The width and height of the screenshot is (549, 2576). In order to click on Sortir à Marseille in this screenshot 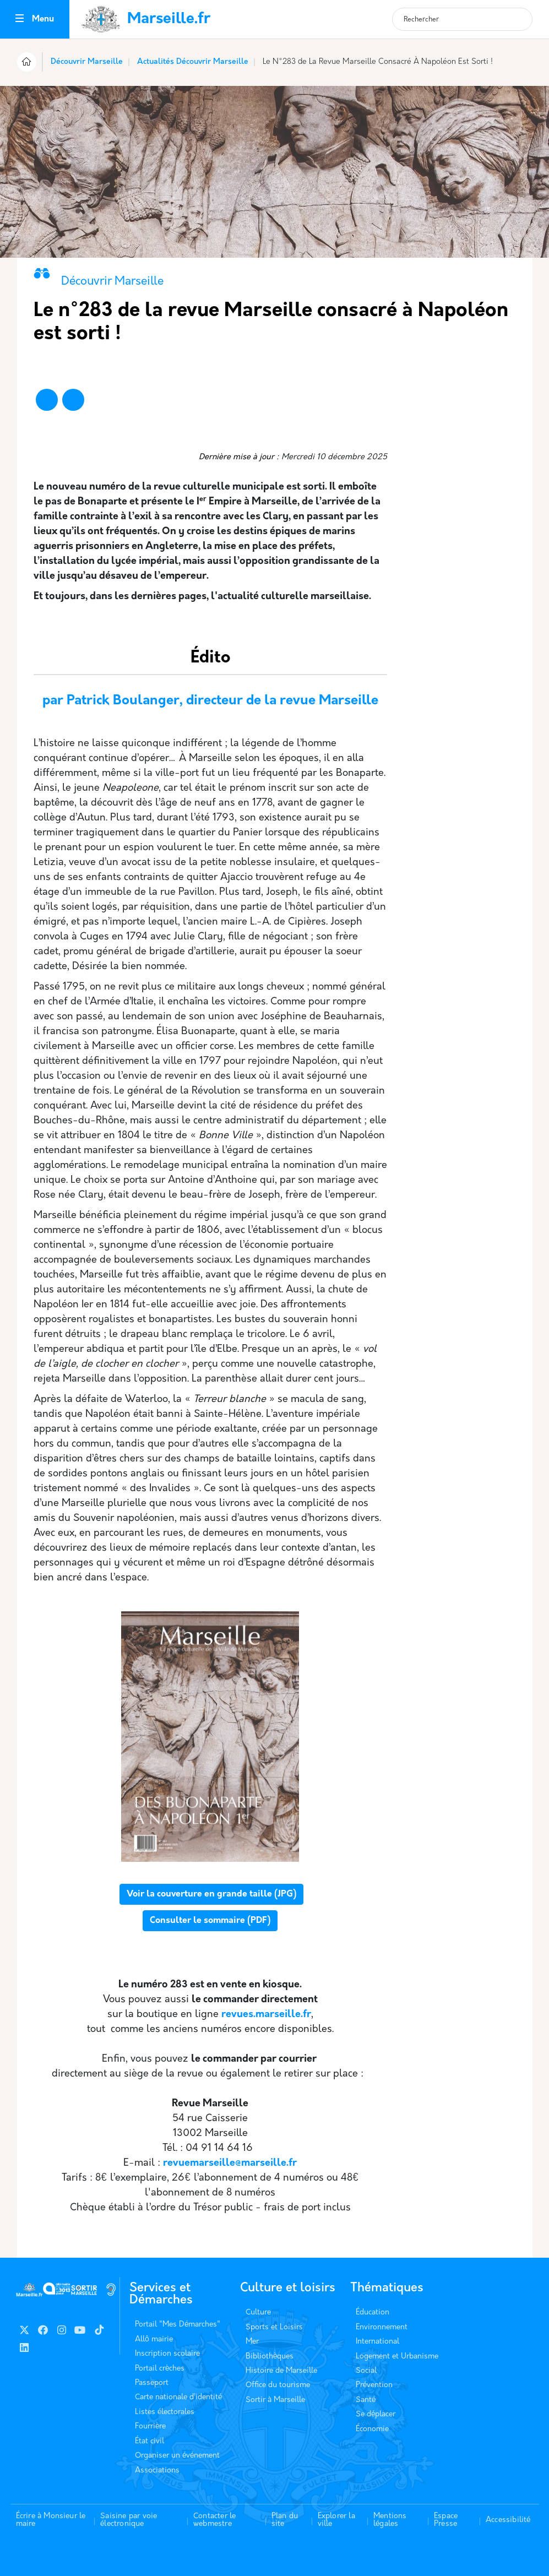, I will do `click(275, 2400)`.